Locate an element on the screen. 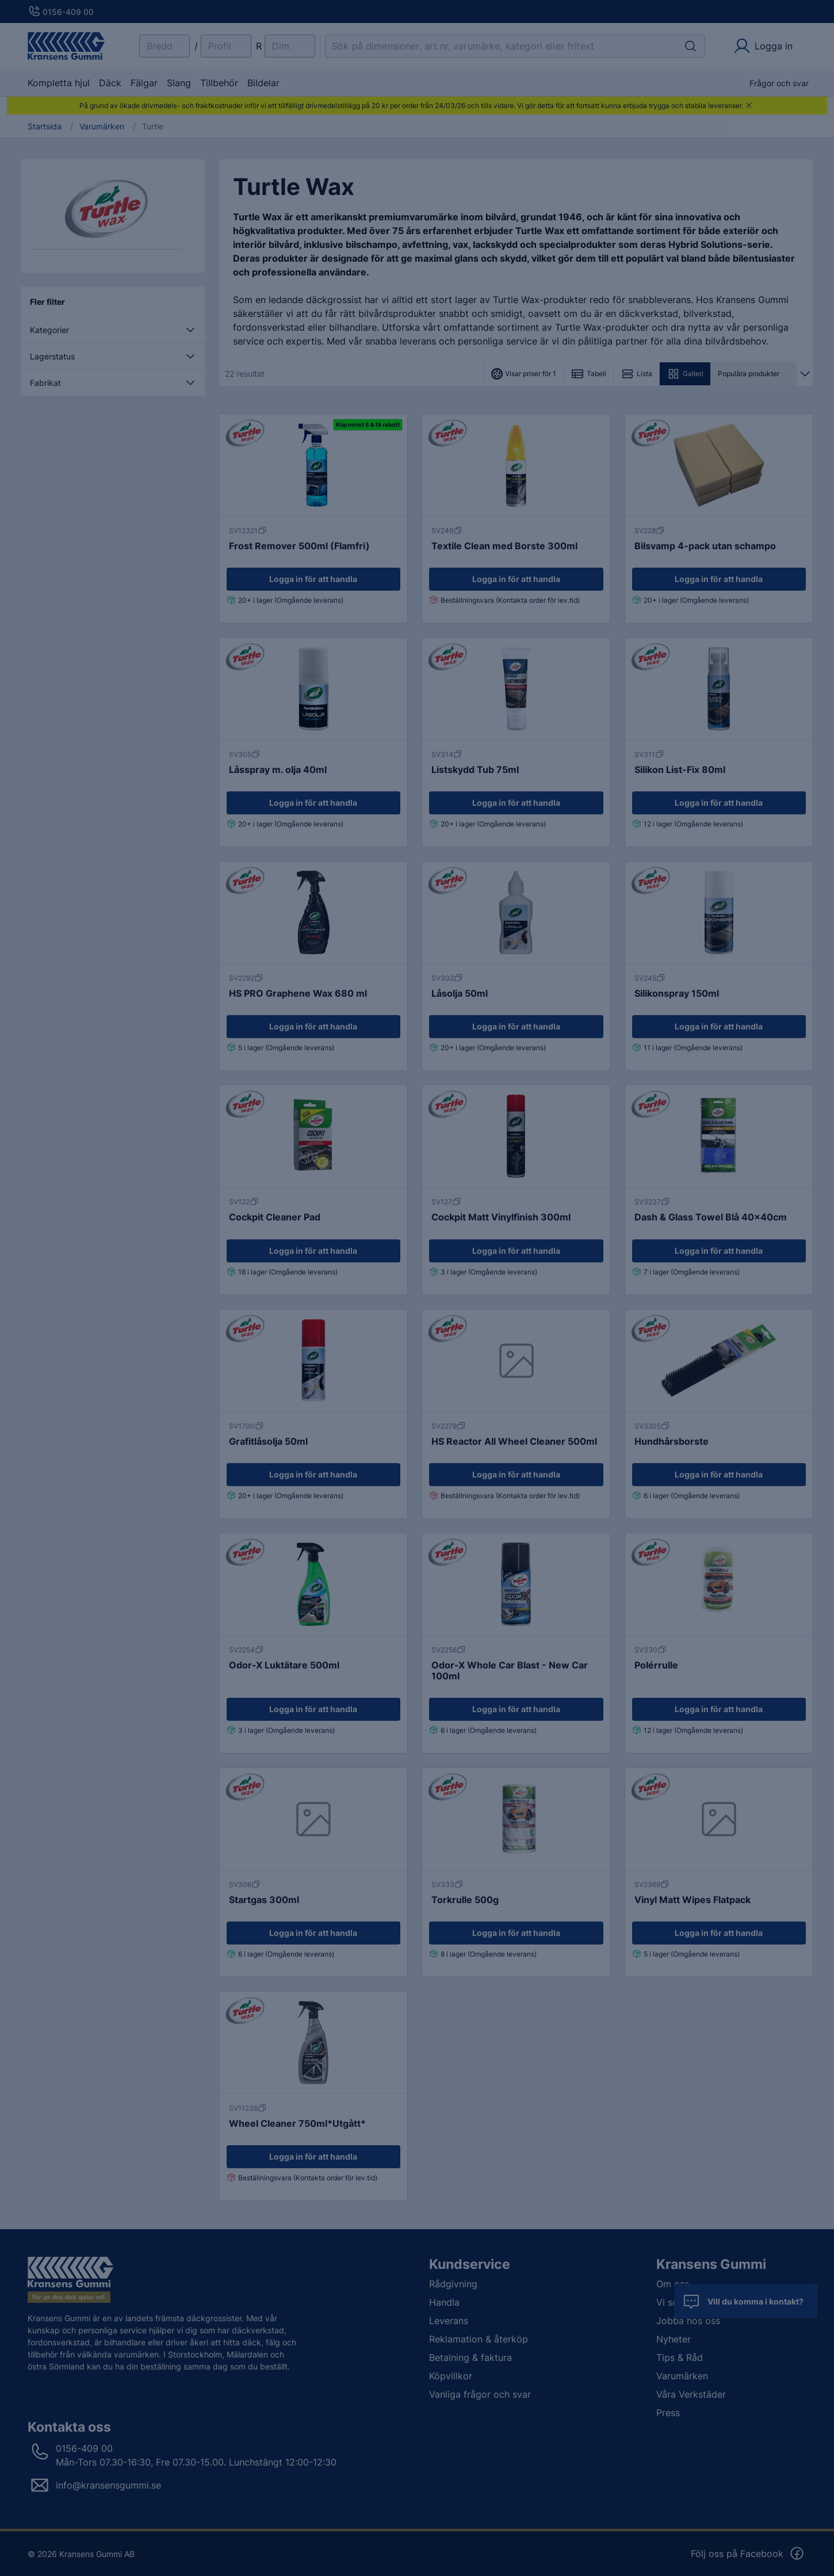 The image size is (834, 2576). Vanliga frågor och svar is located at coordinates (480, 2394).